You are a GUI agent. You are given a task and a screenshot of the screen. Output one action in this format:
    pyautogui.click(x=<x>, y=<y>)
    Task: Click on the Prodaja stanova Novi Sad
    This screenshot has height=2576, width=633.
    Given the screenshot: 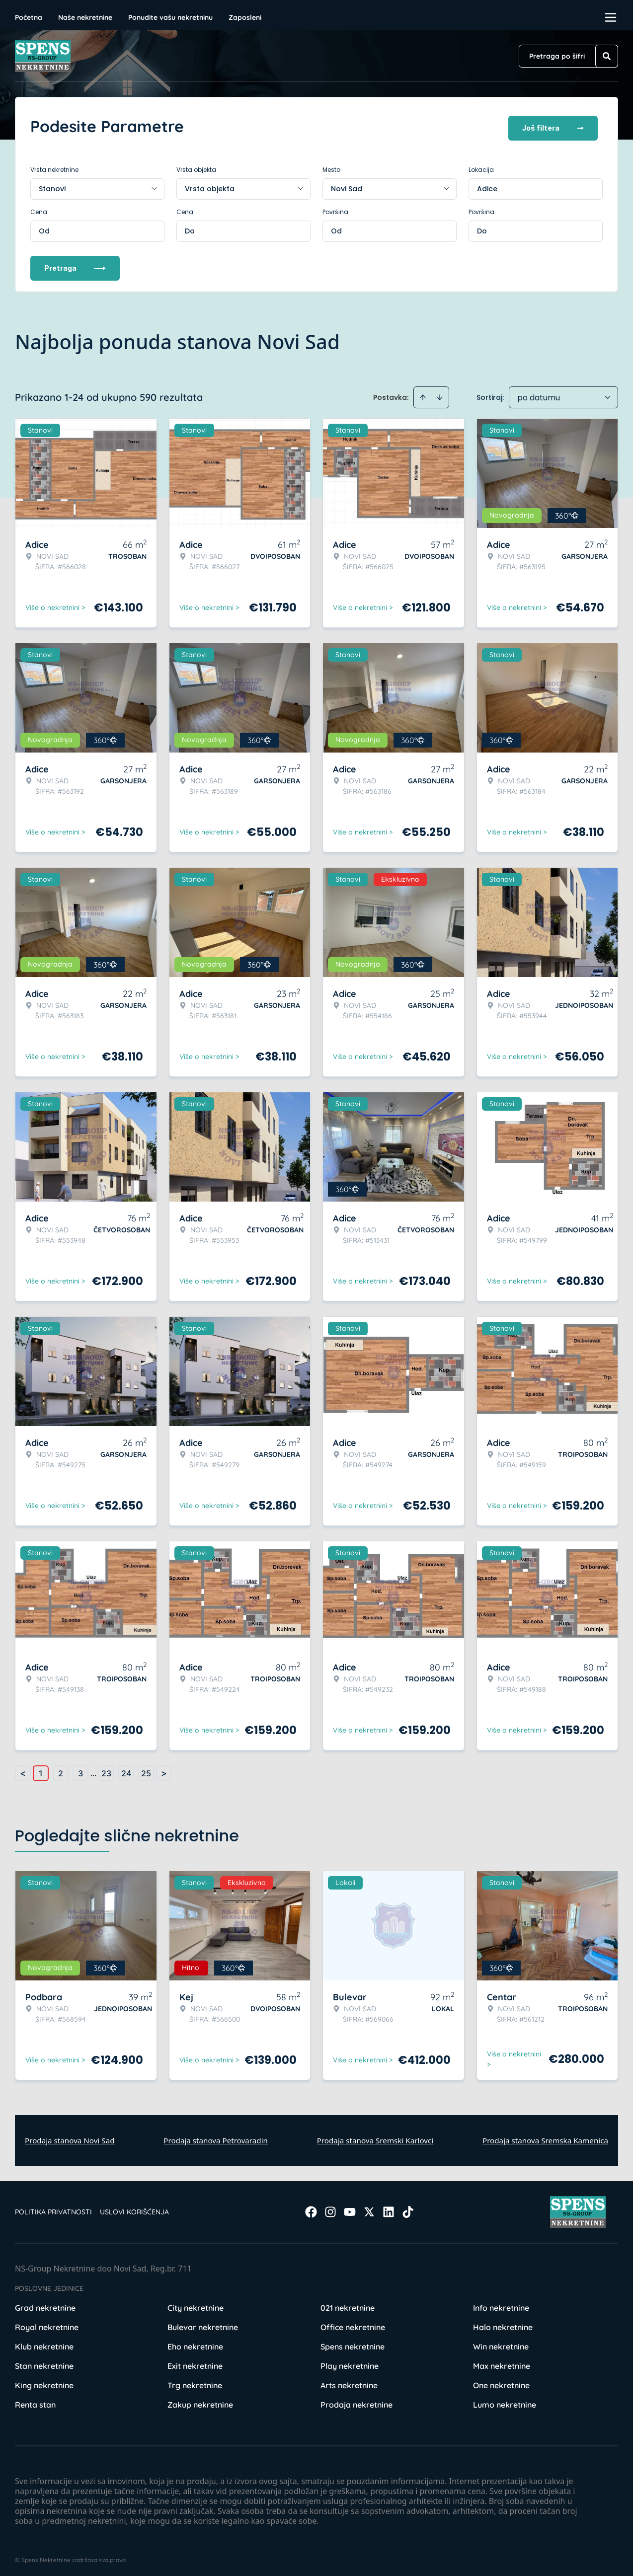 What is the action you would take?
    pyautogui.click(x=70, y=2137)
    